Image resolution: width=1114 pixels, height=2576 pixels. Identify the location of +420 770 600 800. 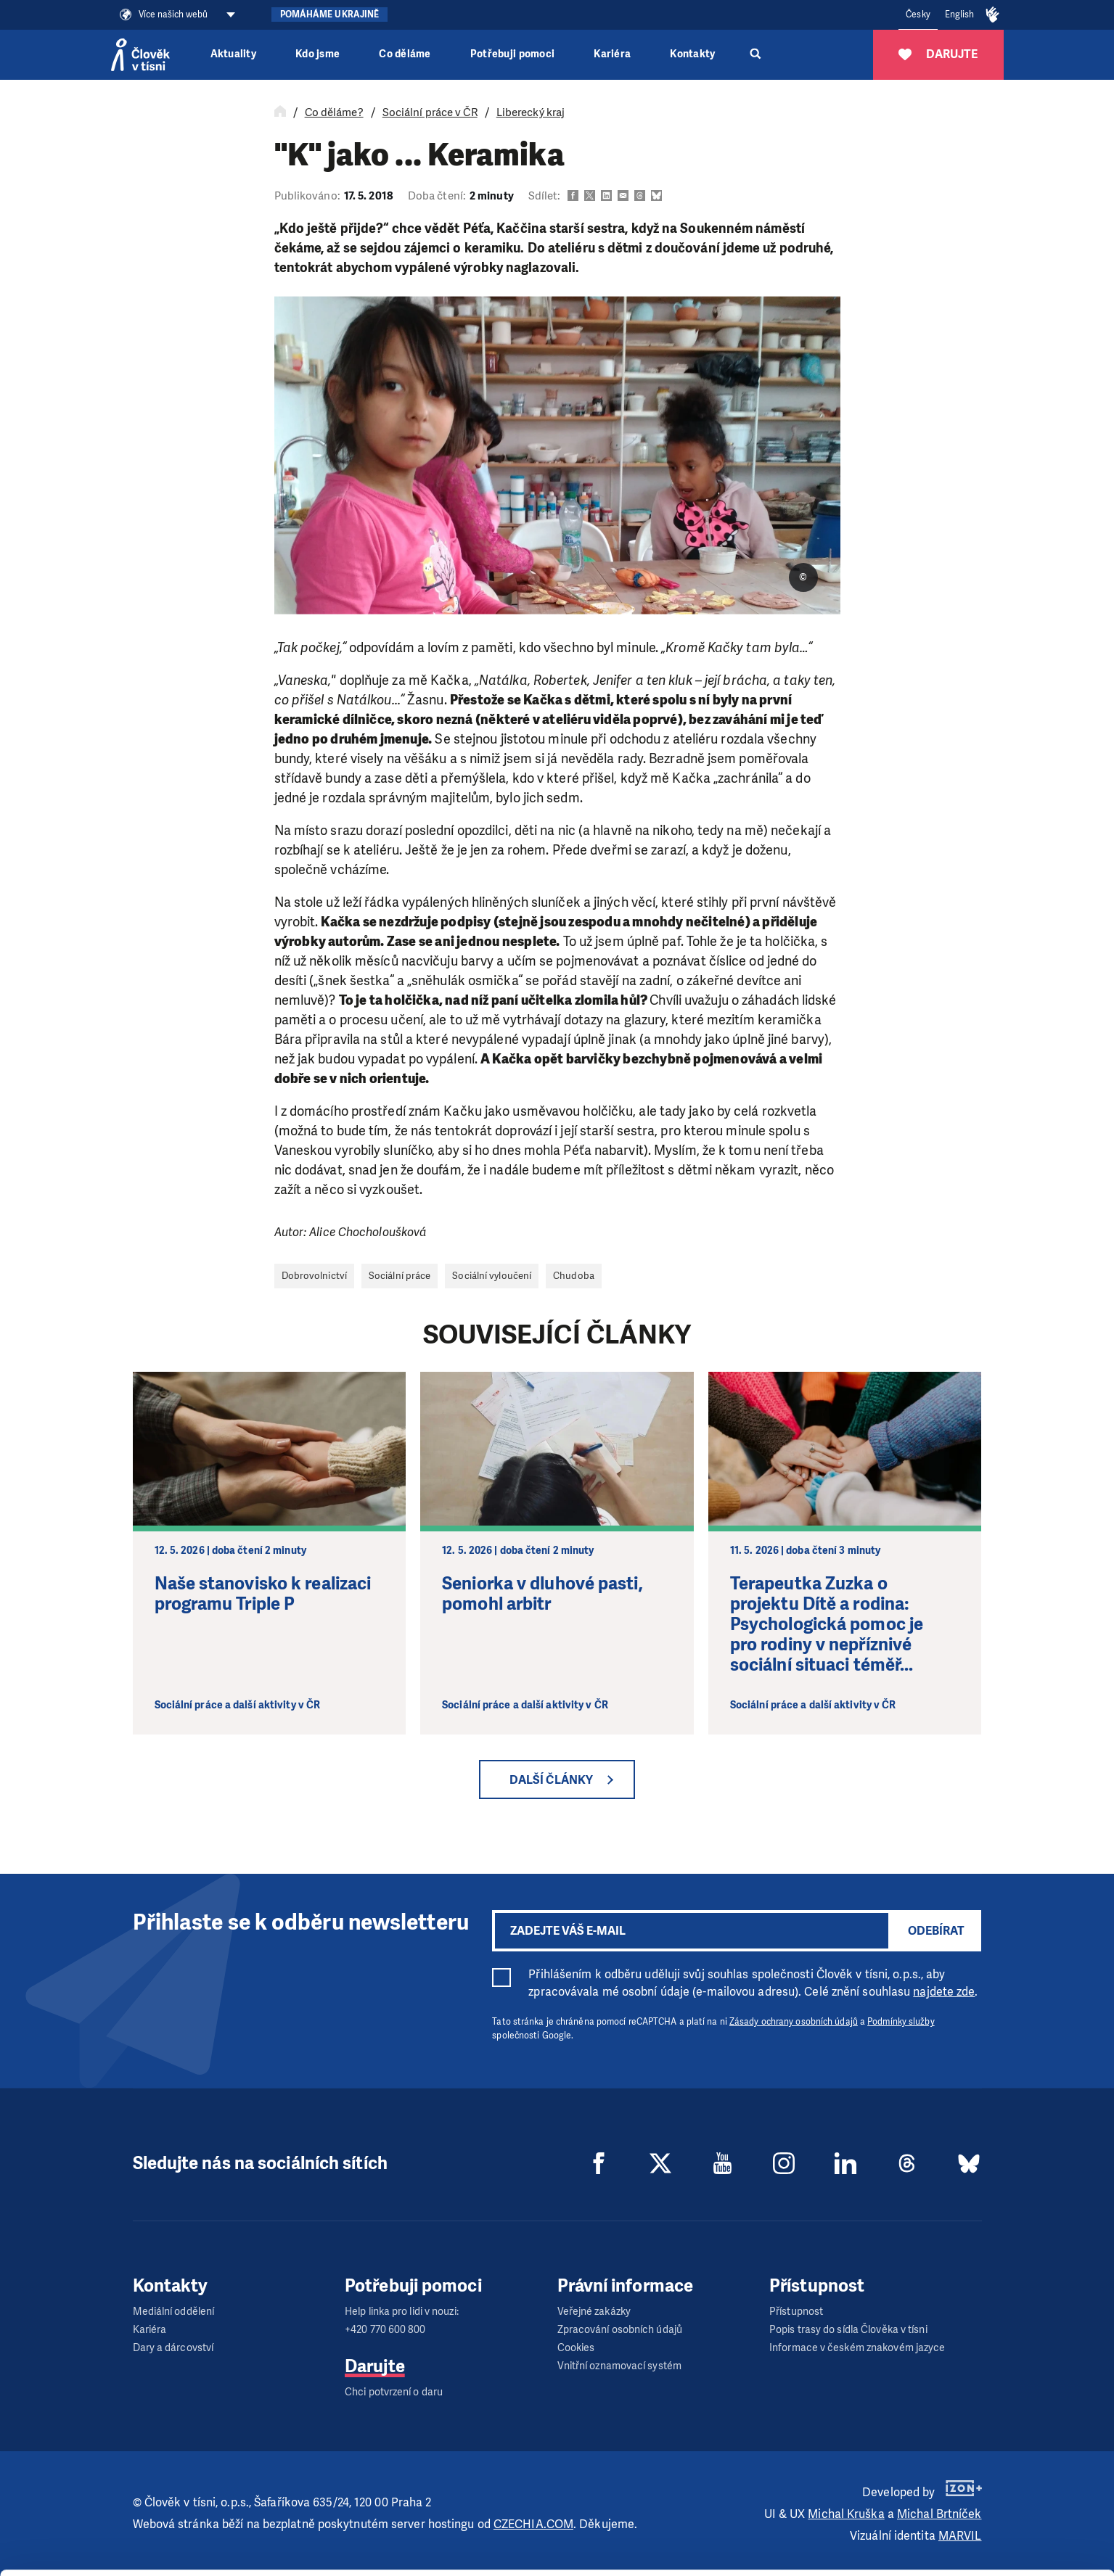
(385, 2330).